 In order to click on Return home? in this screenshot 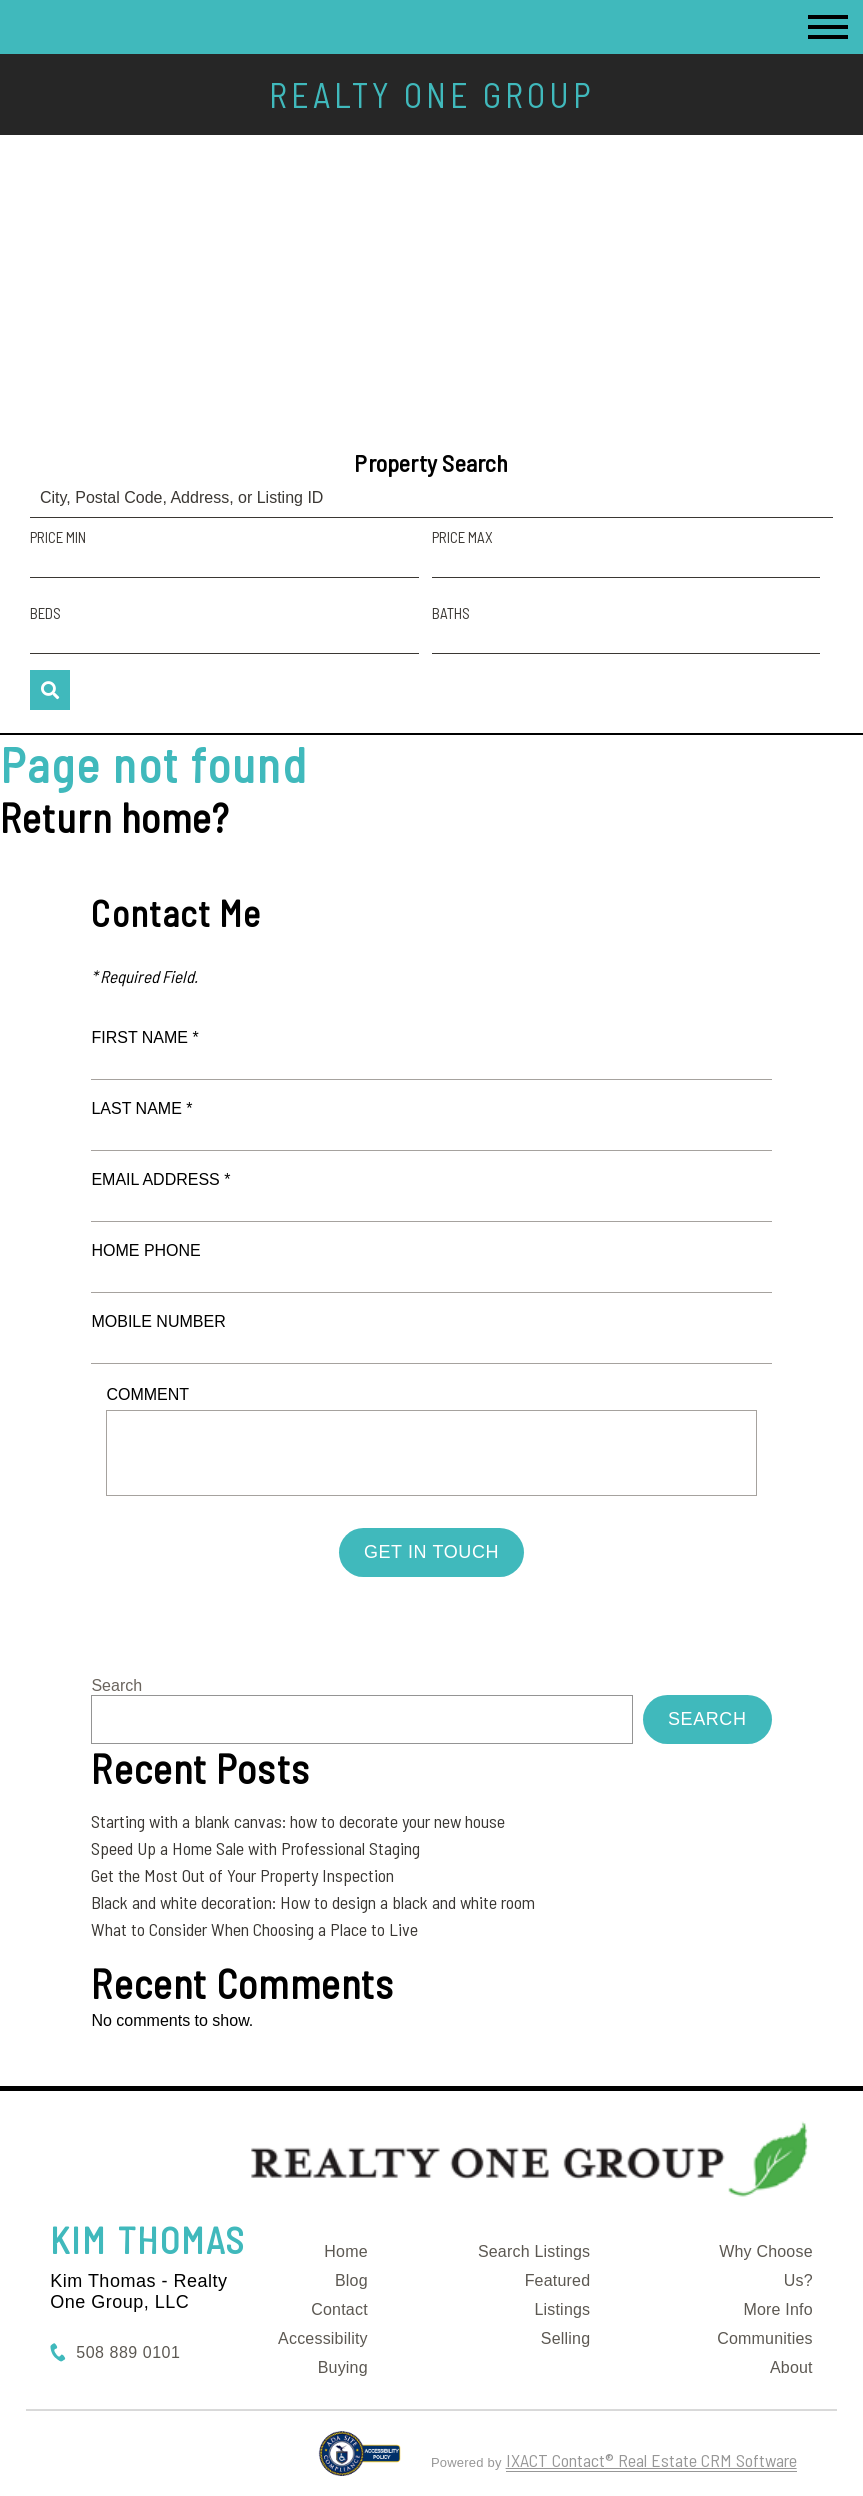, I will do `click(114, 817)`.